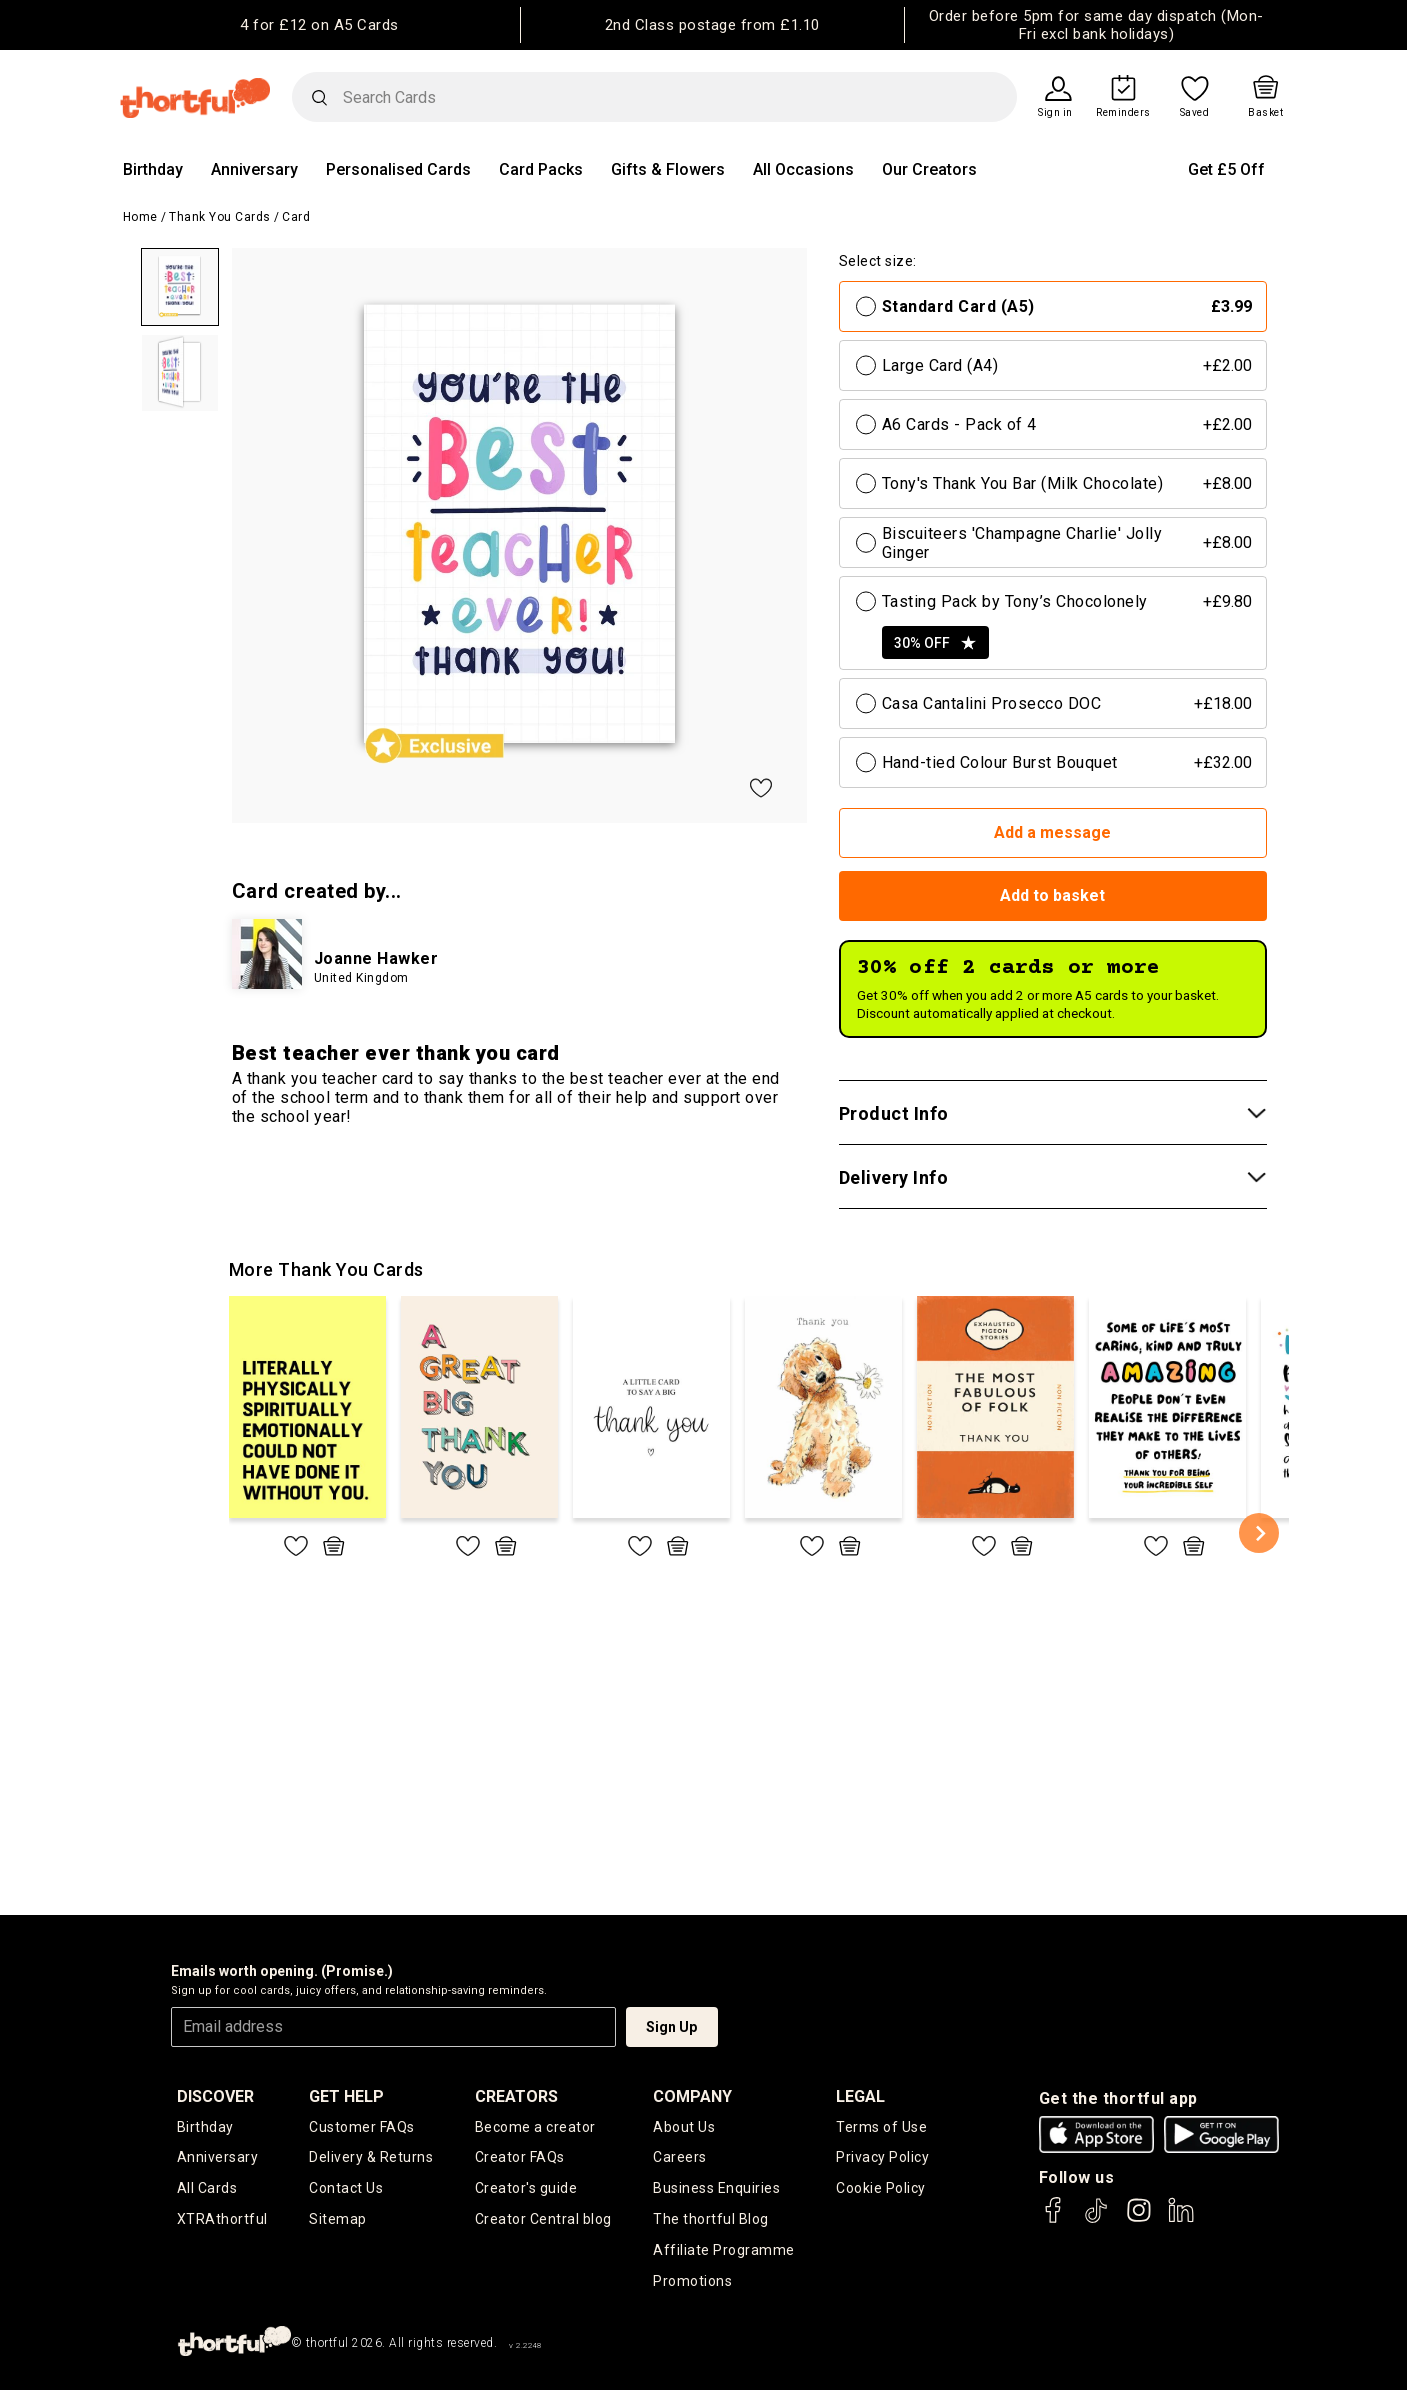 This screenshot has width=1407, height=2392. Describe the element at coordinates (1181, 2219) in the screenshot. I see `[thortful's LinkedIn]` at that location.